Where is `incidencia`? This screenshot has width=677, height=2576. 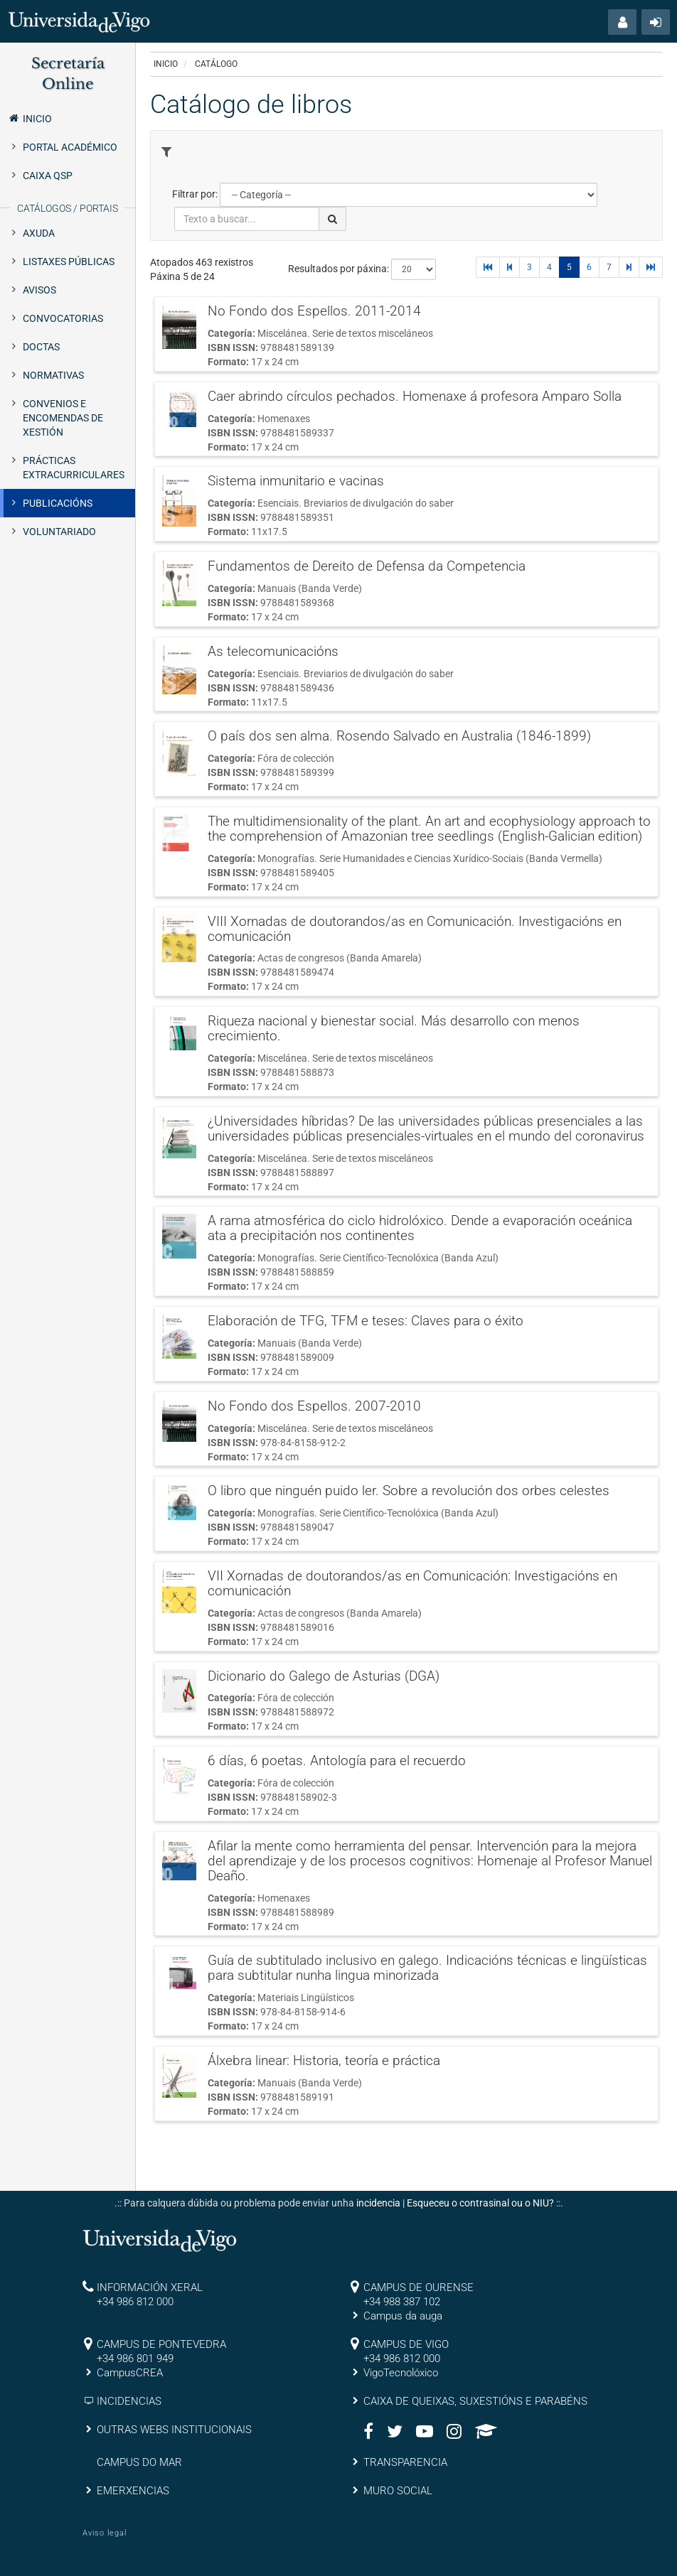
incidencia is located at coordinates (378, 2203).